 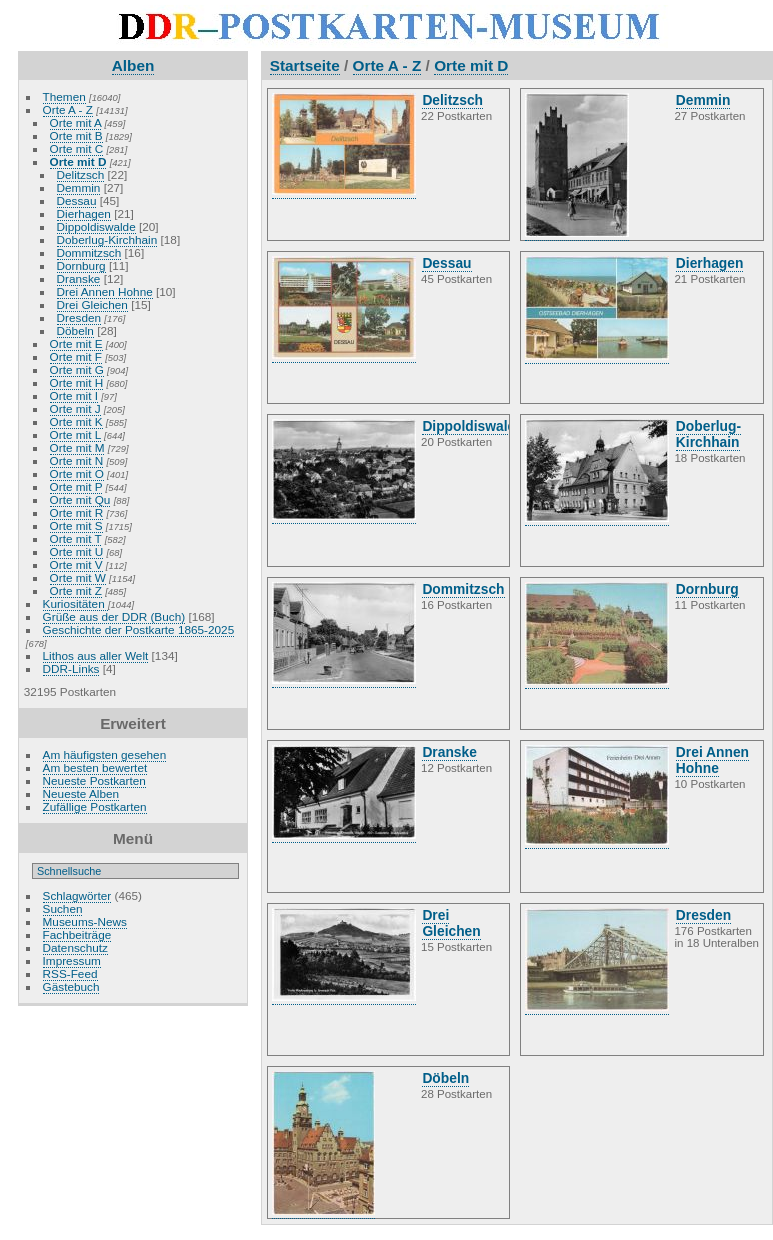 What do you see at coordinates (139, 629) in the screenshot?
I see `Geschichte der Postkarte 1865-2025` at bounding box center [139, 629].